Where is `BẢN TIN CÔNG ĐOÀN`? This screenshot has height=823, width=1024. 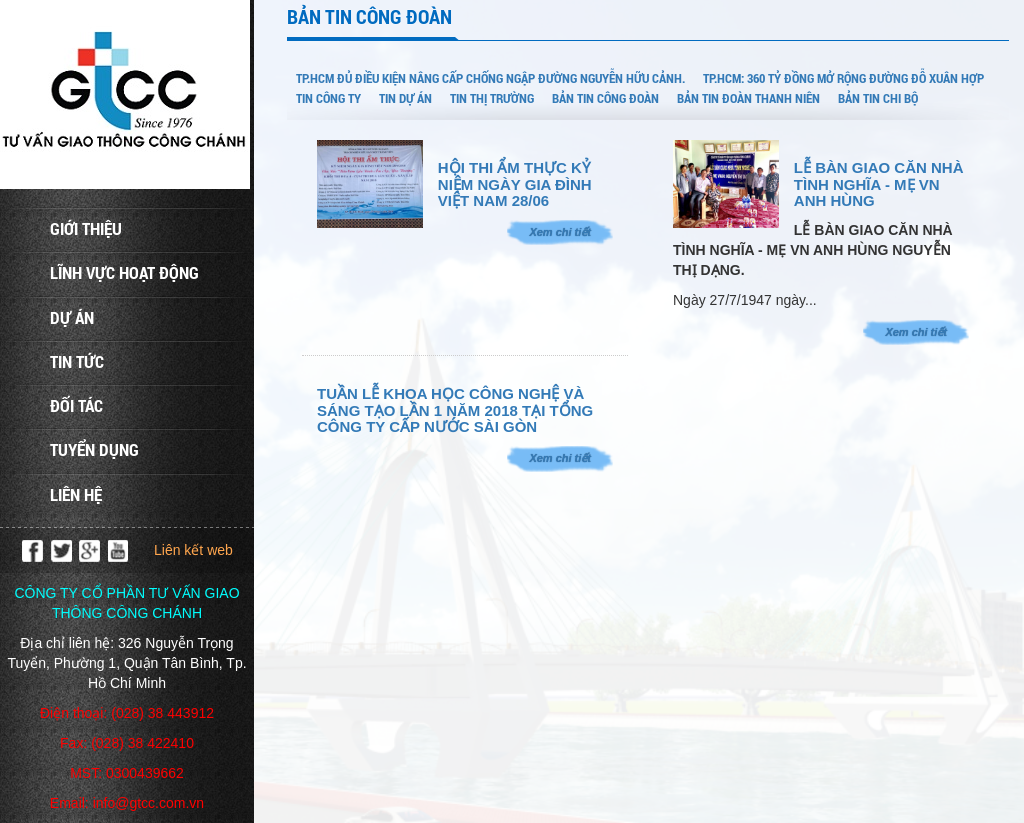 BẢN TIN CÔNG ĐOÀN is located at coordinates (605, 98).